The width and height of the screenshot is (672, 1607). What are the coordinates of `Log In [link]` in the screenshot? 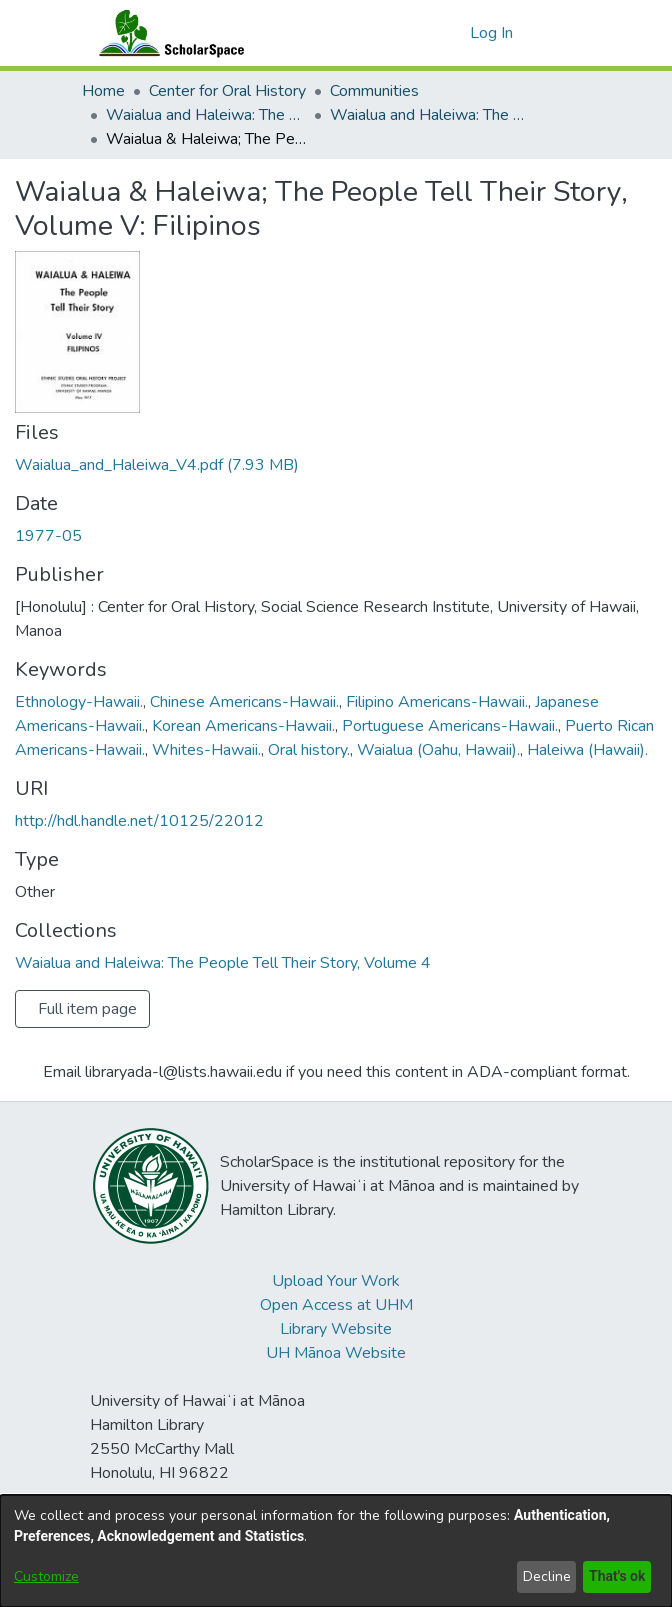 It's located at (492, 33).